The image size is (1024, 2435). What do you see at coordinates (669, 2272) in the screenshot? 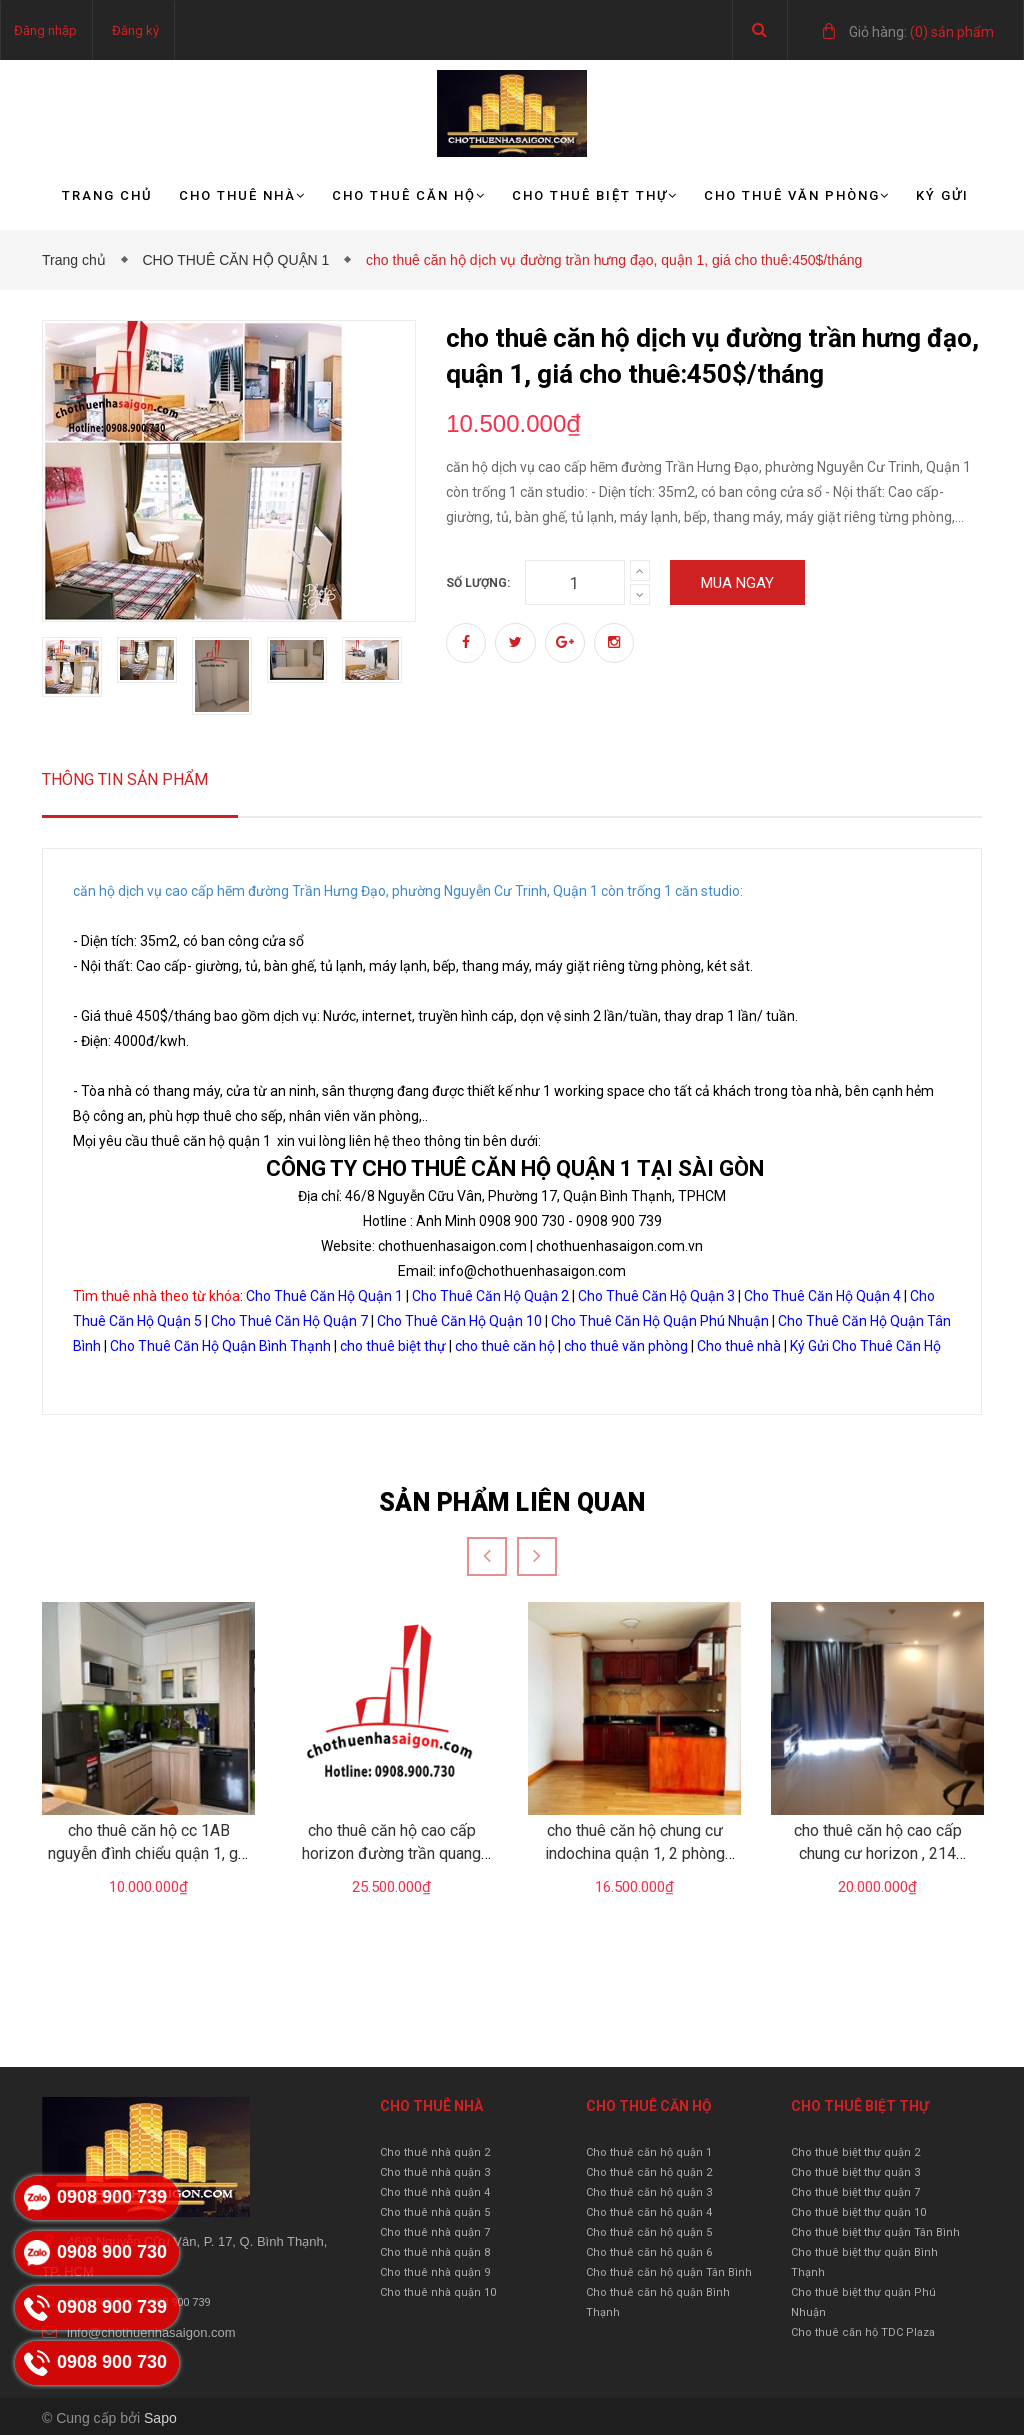
I see `Cho thuê căn hộ quận Tân Bình` at bounding box center [669, 2272].